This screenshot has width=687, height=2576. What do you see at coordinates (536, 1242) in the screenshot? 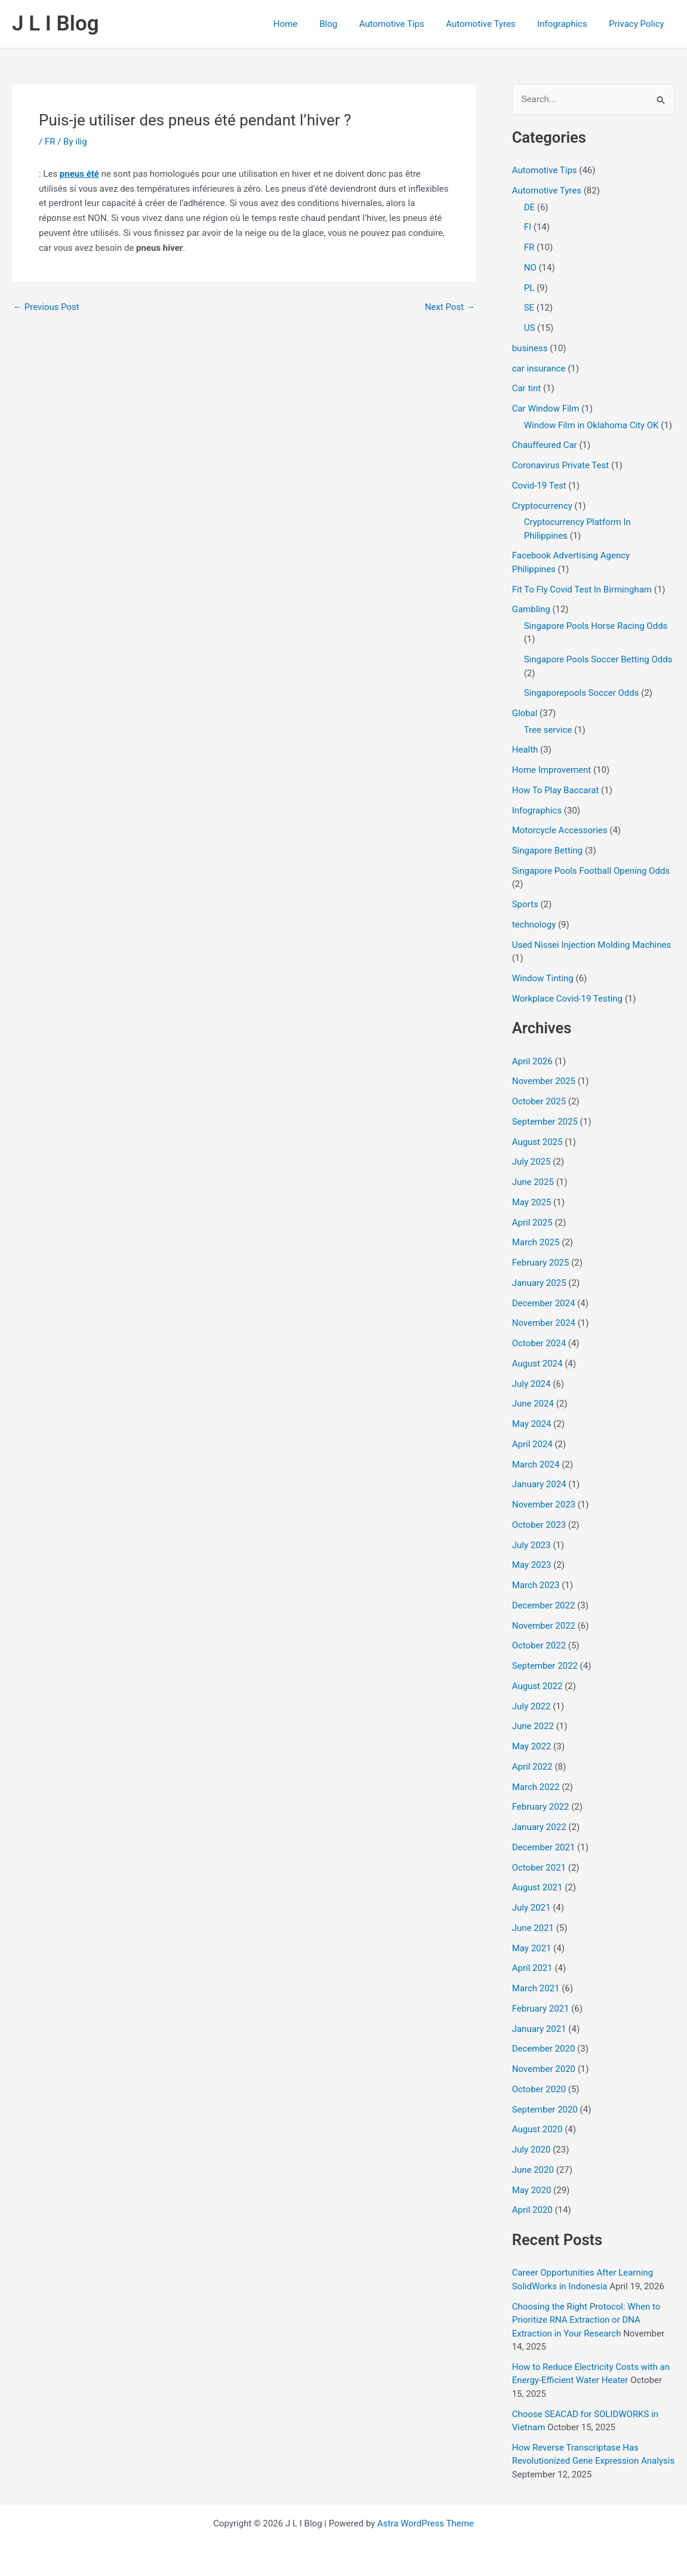
I see `March 2025` at bounding box center [536, 1242].